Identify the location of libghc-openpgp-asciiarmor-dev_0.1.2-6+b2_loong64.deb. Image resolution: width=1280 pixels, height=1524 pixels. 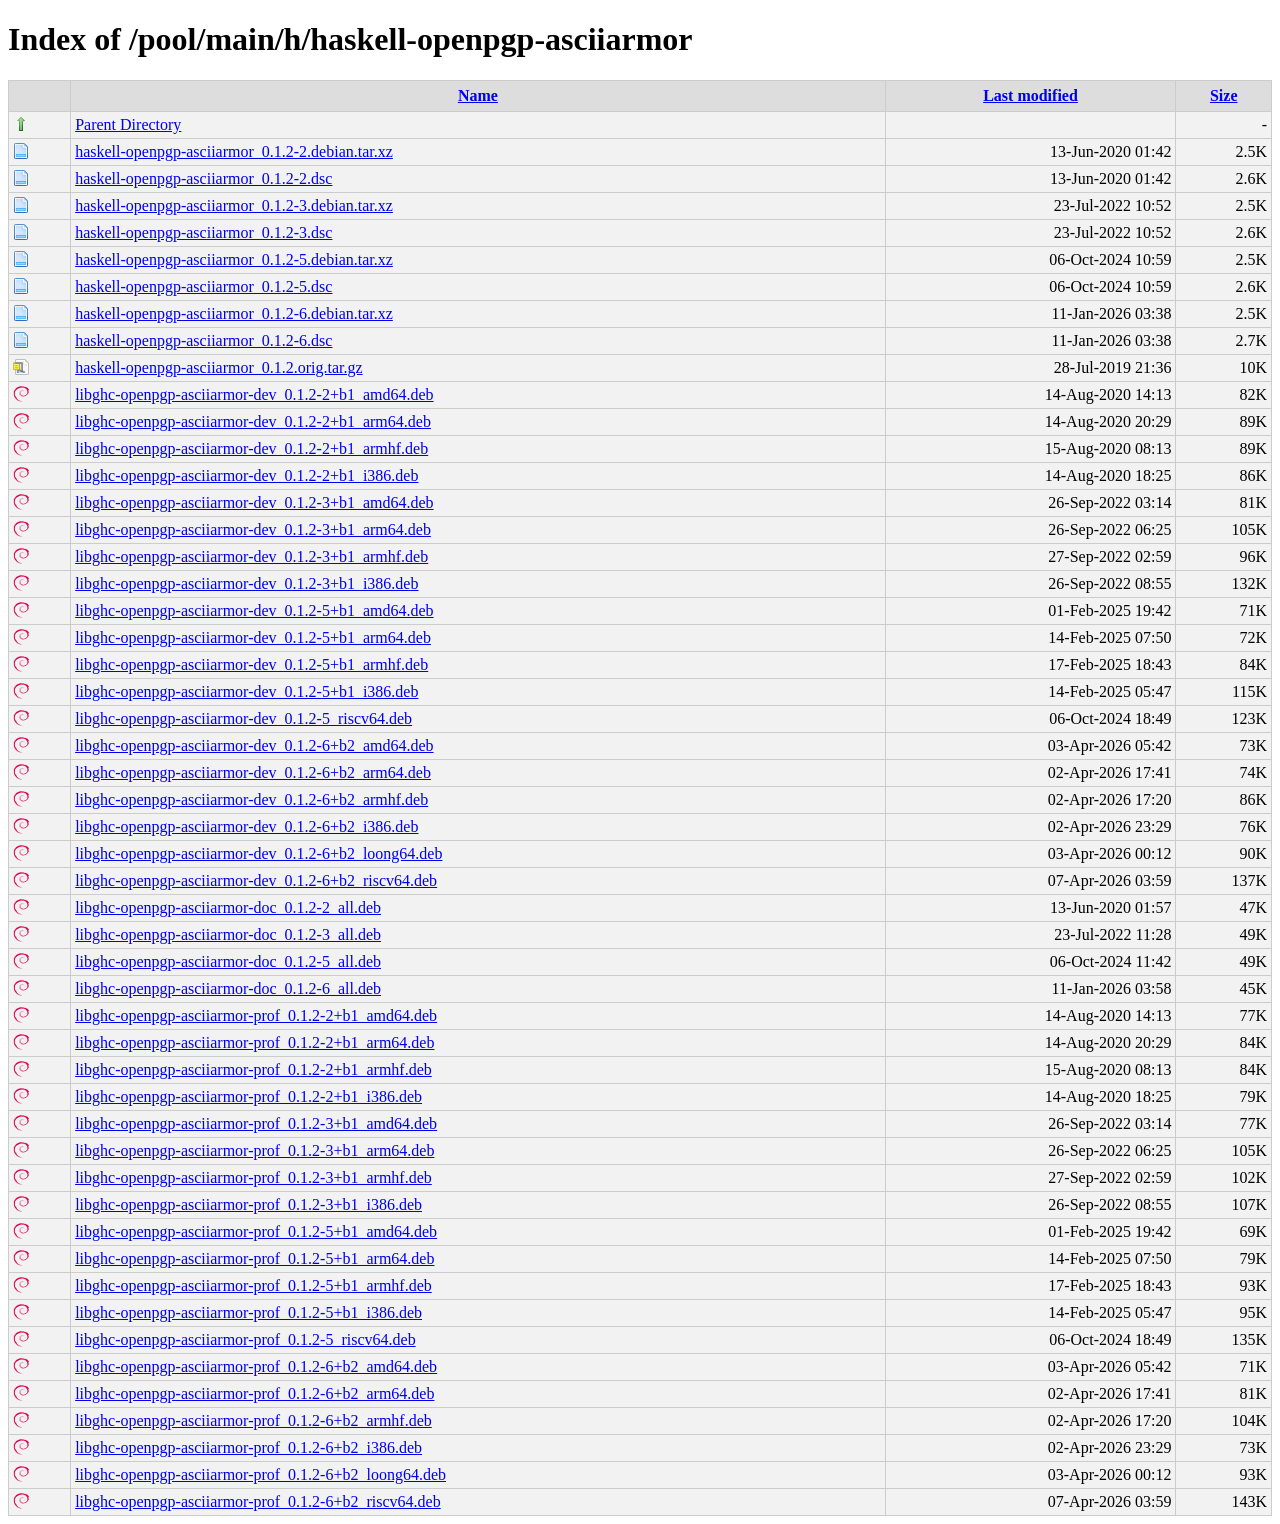
(258, 853).